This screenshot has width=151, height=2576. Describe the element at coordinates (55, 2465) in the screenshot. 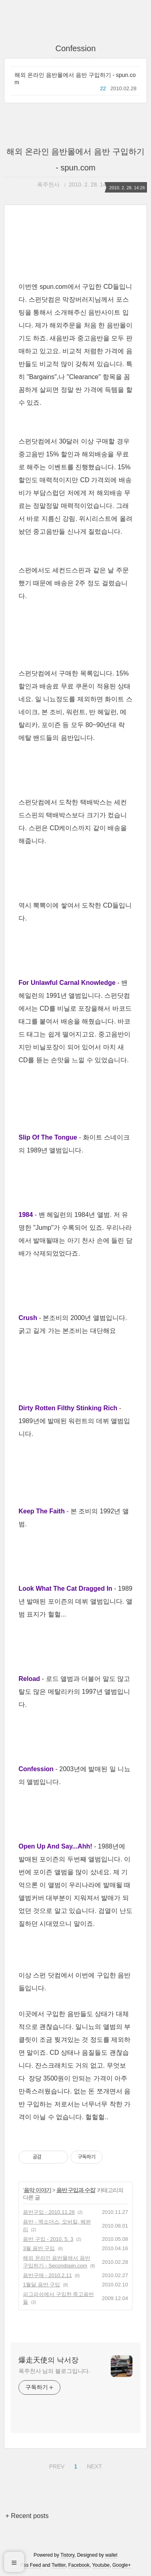

I see `PREV` at that location.